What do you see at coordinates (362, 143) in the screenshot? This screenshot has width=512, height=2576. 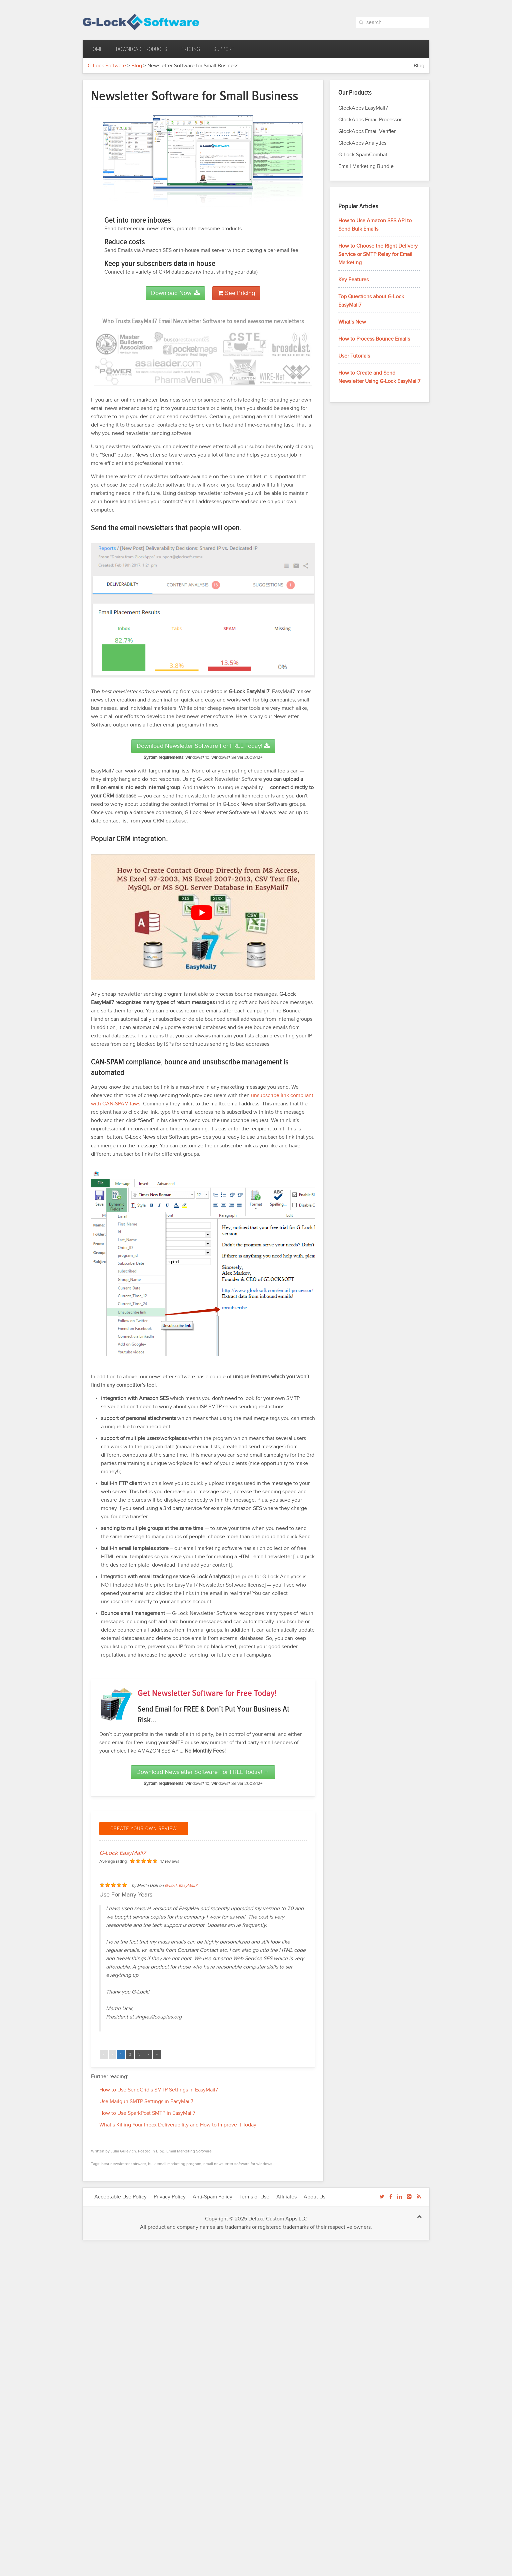 I see `GlockApps Analytics` at bounding box center [362, 143].